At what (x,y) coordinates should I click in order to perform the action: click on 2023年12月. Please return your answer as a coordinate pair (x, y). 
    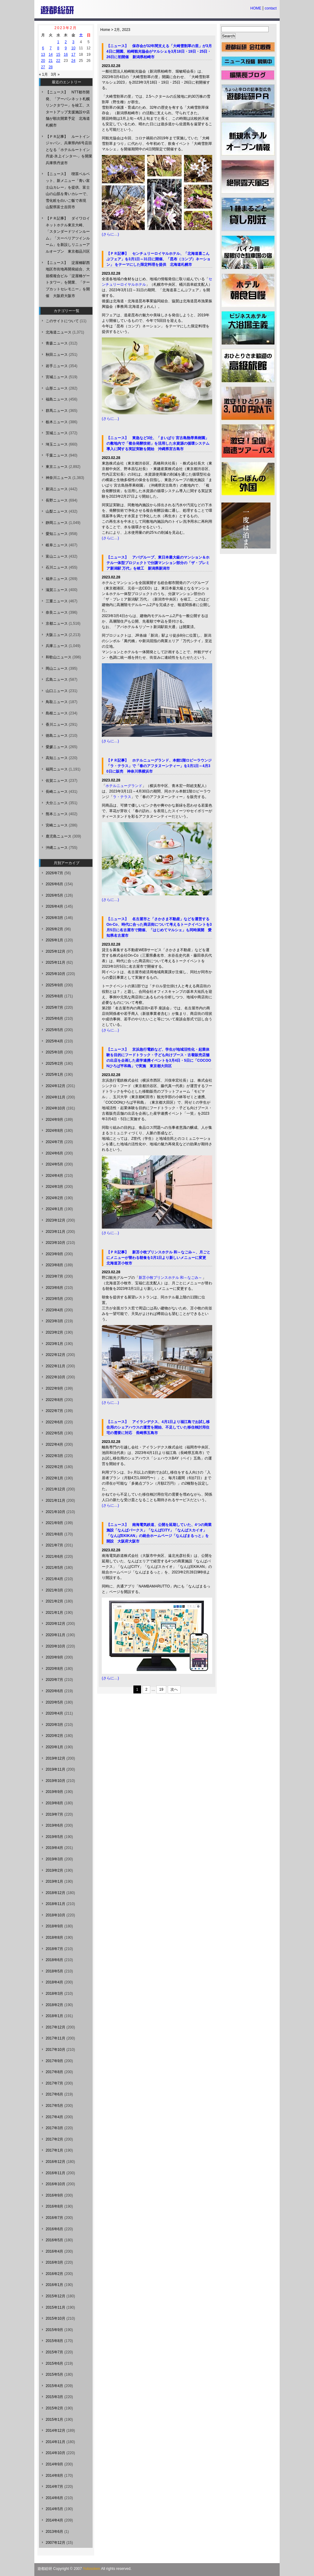
    Looking at the image, I should click on (55, 1220).